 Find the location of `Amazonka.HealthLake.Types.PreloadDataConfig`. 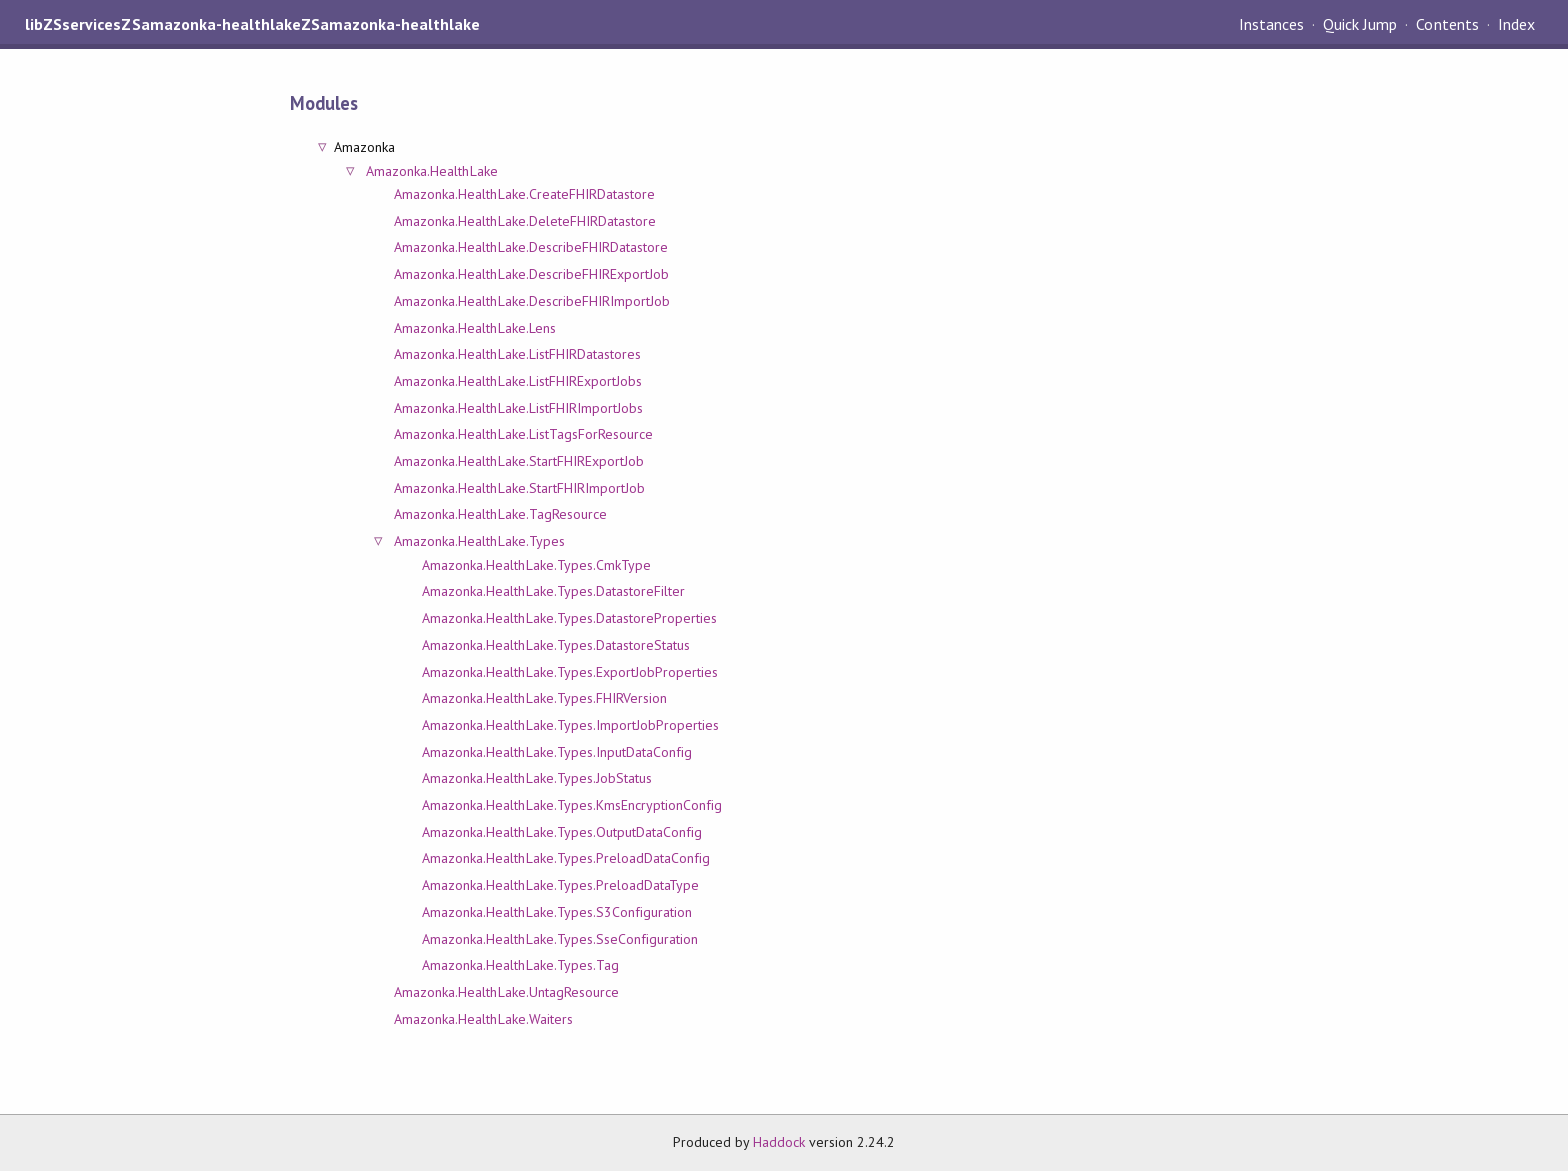

Amazonka.HealthLake.Types.PreloadDataConfig is located at coordinates (566, 858).